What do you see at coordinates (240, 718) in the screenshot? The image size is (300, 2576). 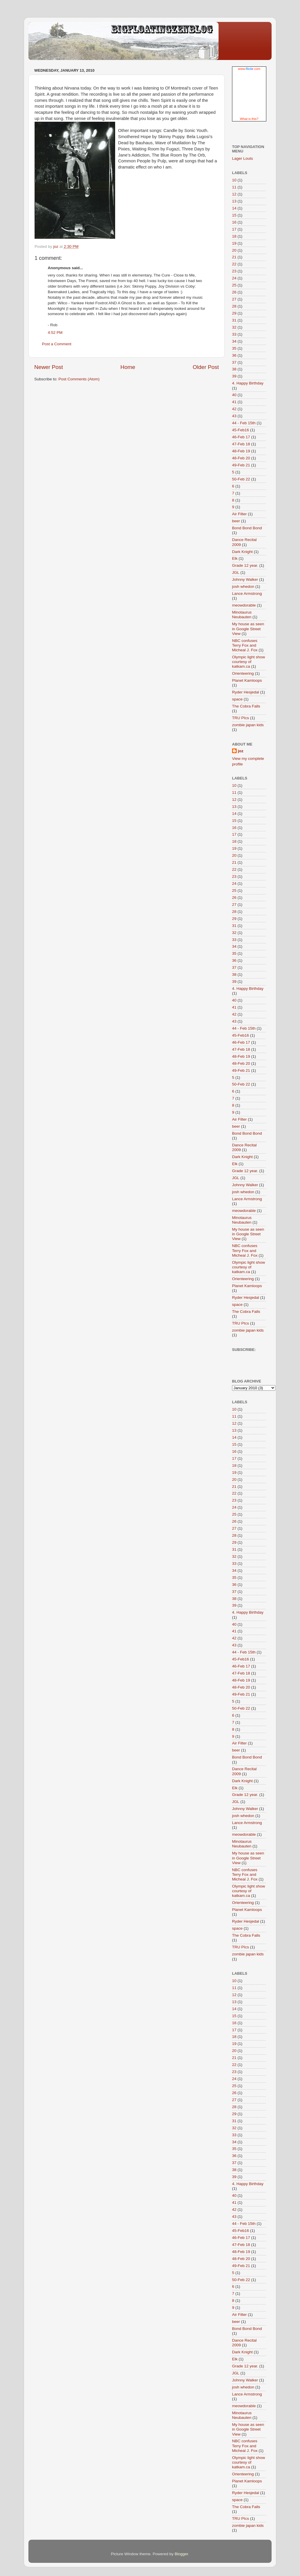 I see `TRU PIcs` at bounding box center [240, 718].